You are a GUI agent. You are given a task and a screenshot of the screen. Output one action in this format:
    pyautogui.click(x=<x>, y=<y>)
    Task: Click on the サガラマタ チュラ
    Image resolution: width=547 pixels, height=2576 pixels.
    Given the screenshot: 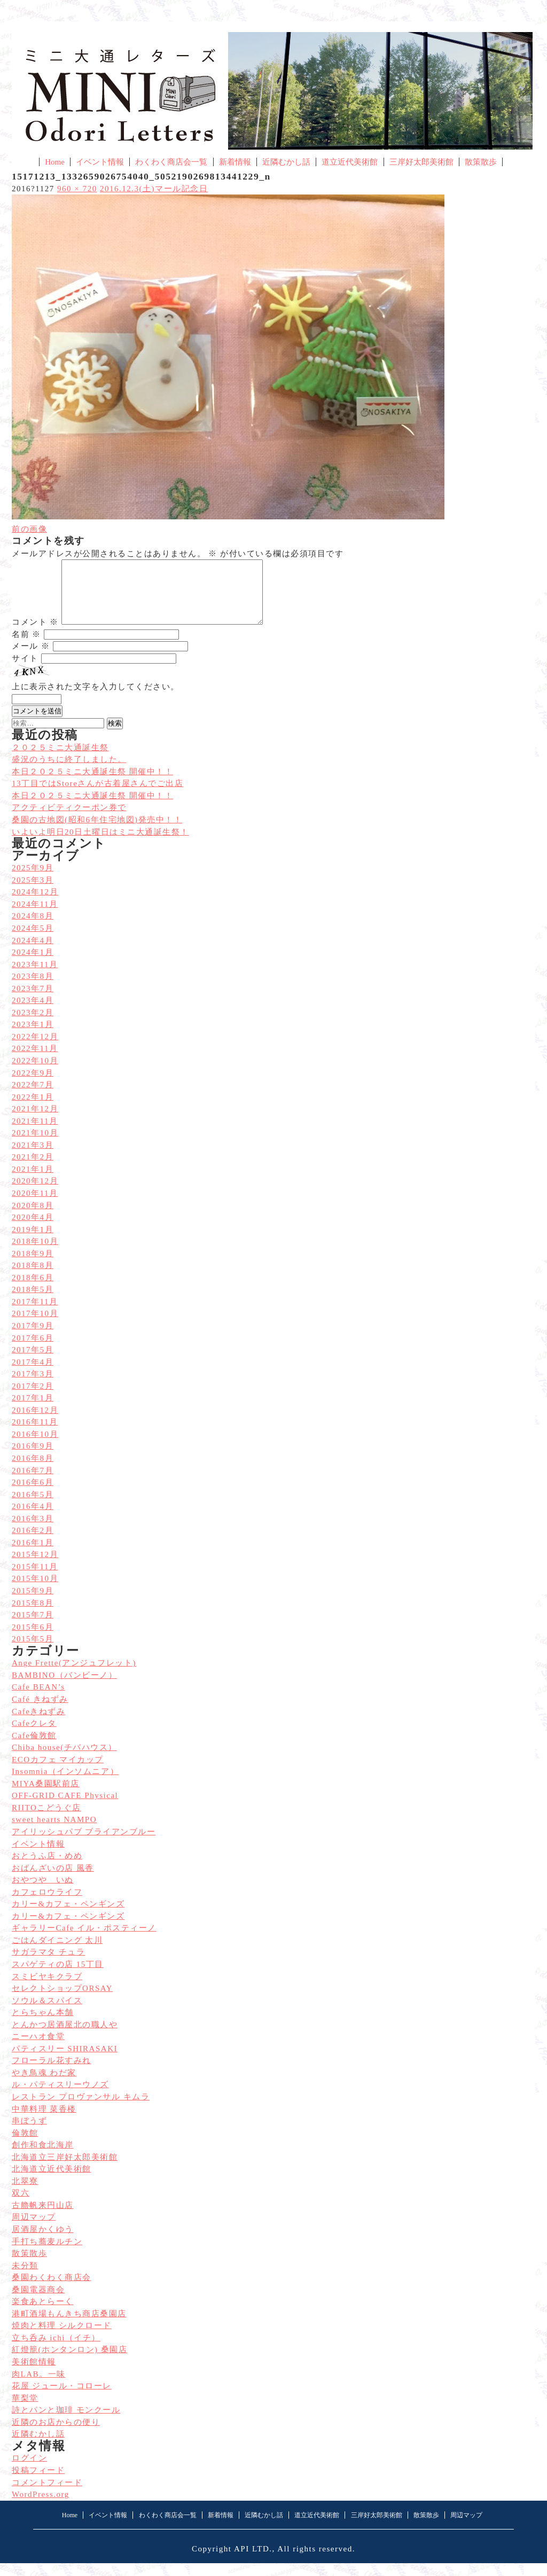 What is the action you would take?
    pyautogui.click(x=48, y=1964)
    